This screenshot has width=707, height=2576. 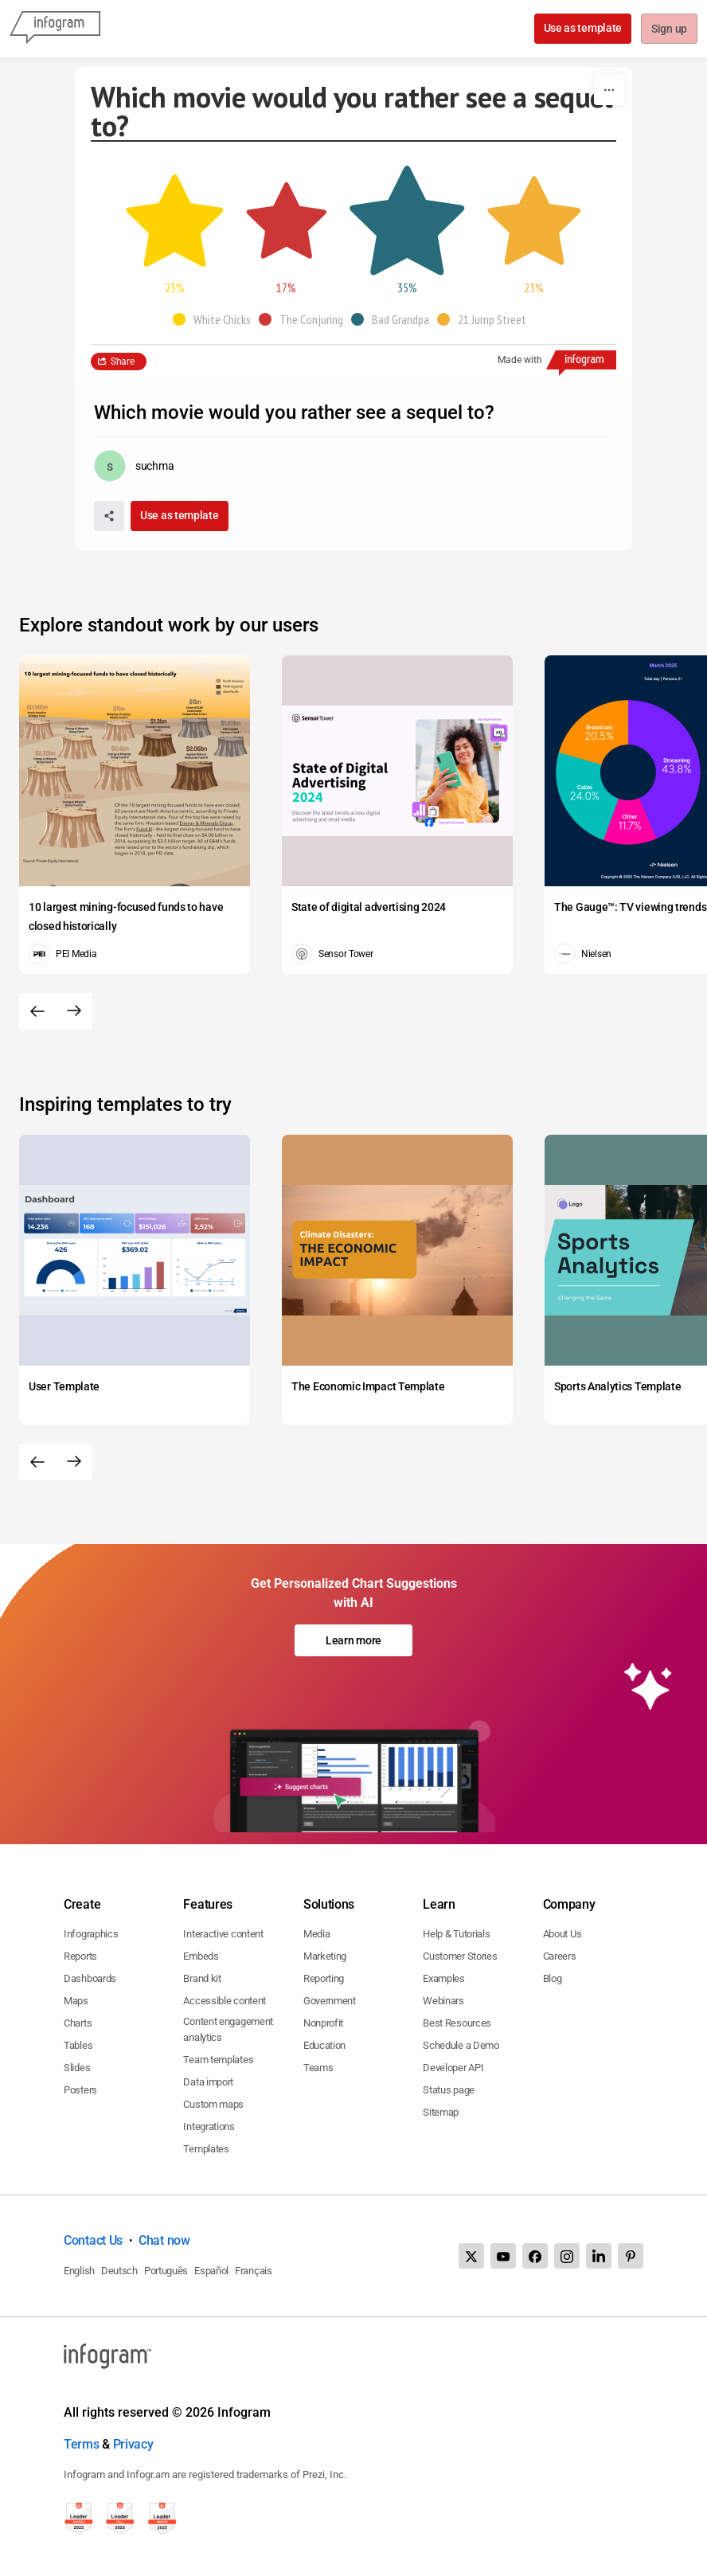 I want to click on [Share], so click(x=109, y=516).